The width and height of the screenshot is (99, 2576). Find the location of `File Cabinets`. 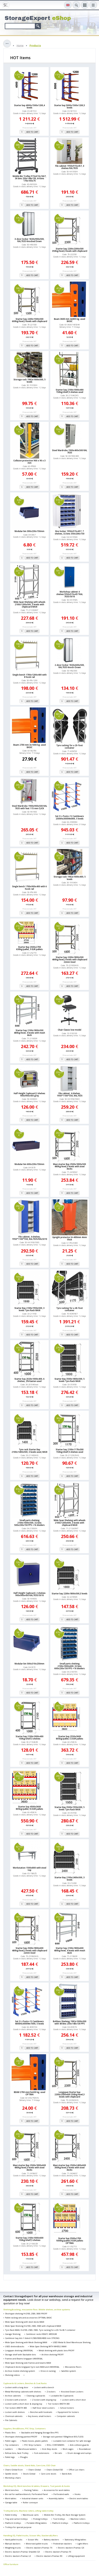

File Cabinets is located at coordinates (11, 2420).